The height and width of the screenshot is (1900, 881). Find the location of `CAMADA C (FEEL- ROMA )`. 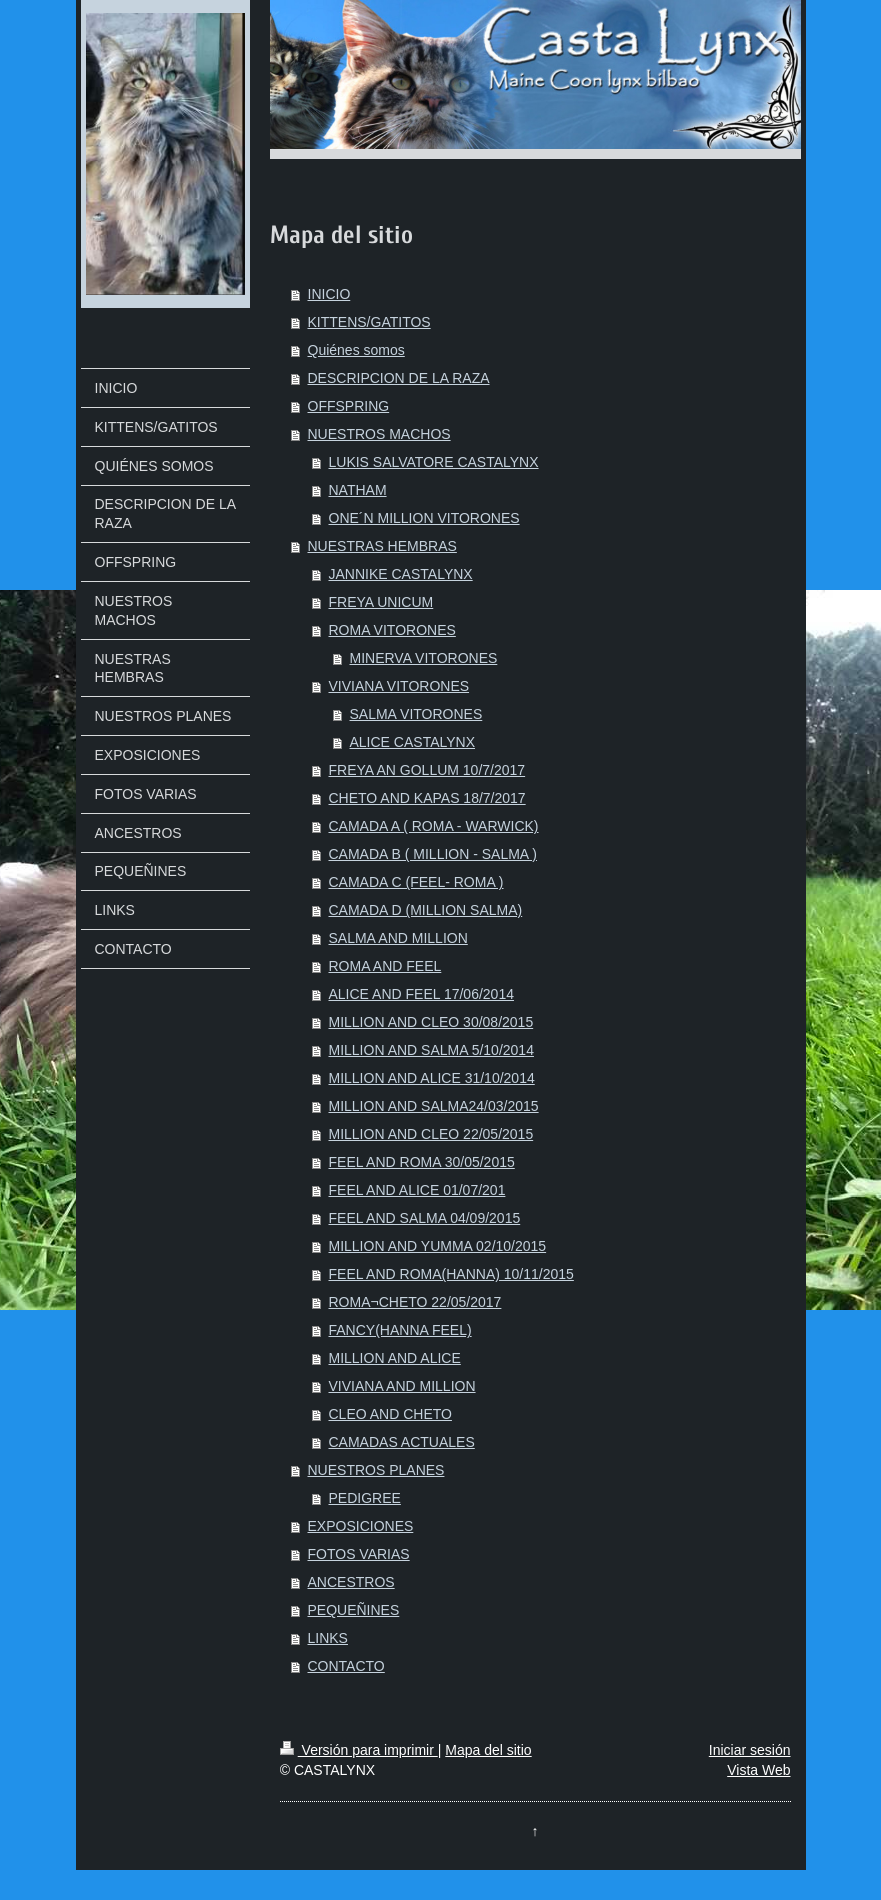

CAMADA C (FEEL- ROMA ) is located at coordinates (416, 882).